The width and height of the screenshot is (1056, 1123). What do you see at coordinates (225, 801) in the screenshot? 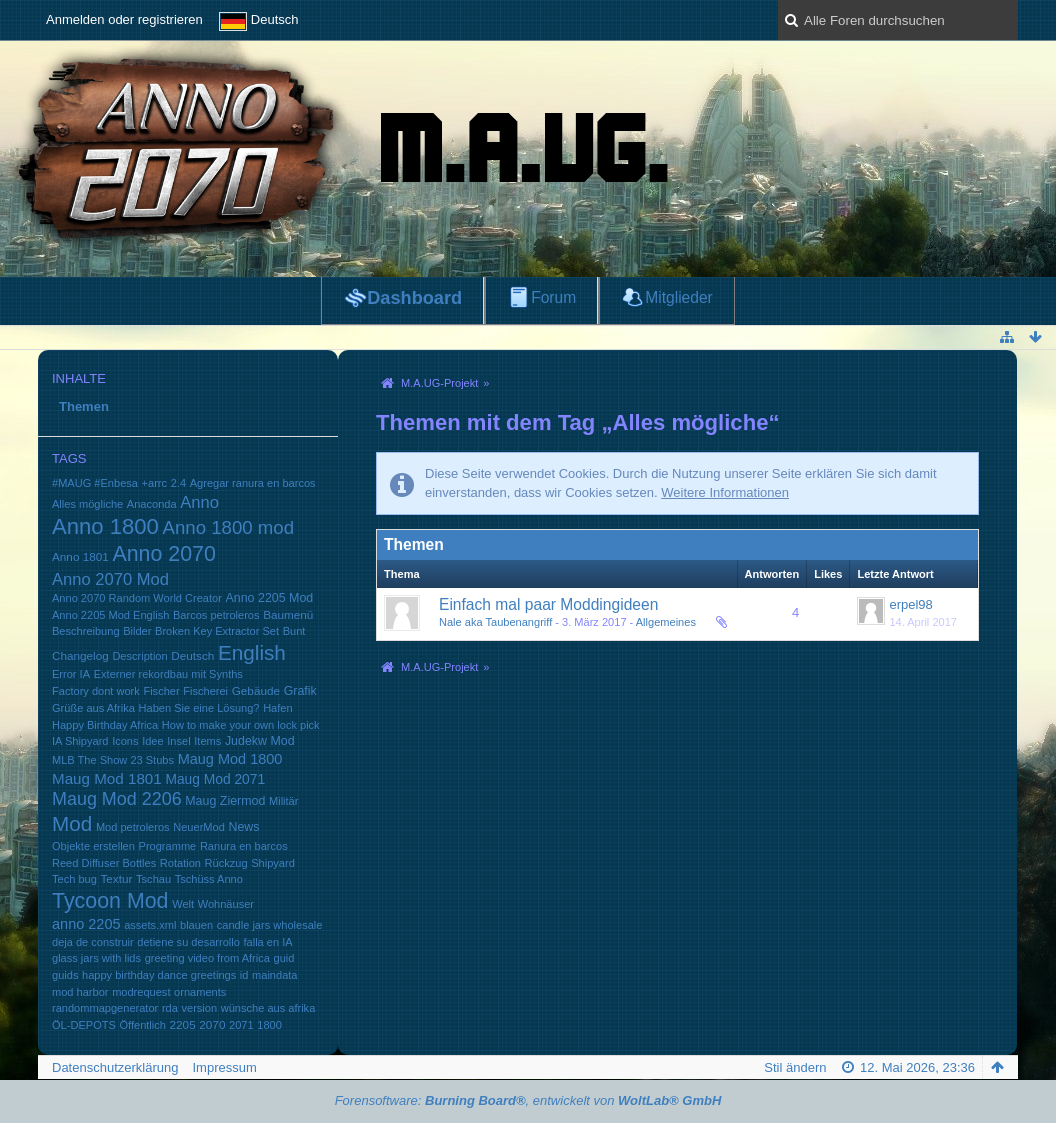
I see `Maug Ziermod` at bounding box center [225, 801].